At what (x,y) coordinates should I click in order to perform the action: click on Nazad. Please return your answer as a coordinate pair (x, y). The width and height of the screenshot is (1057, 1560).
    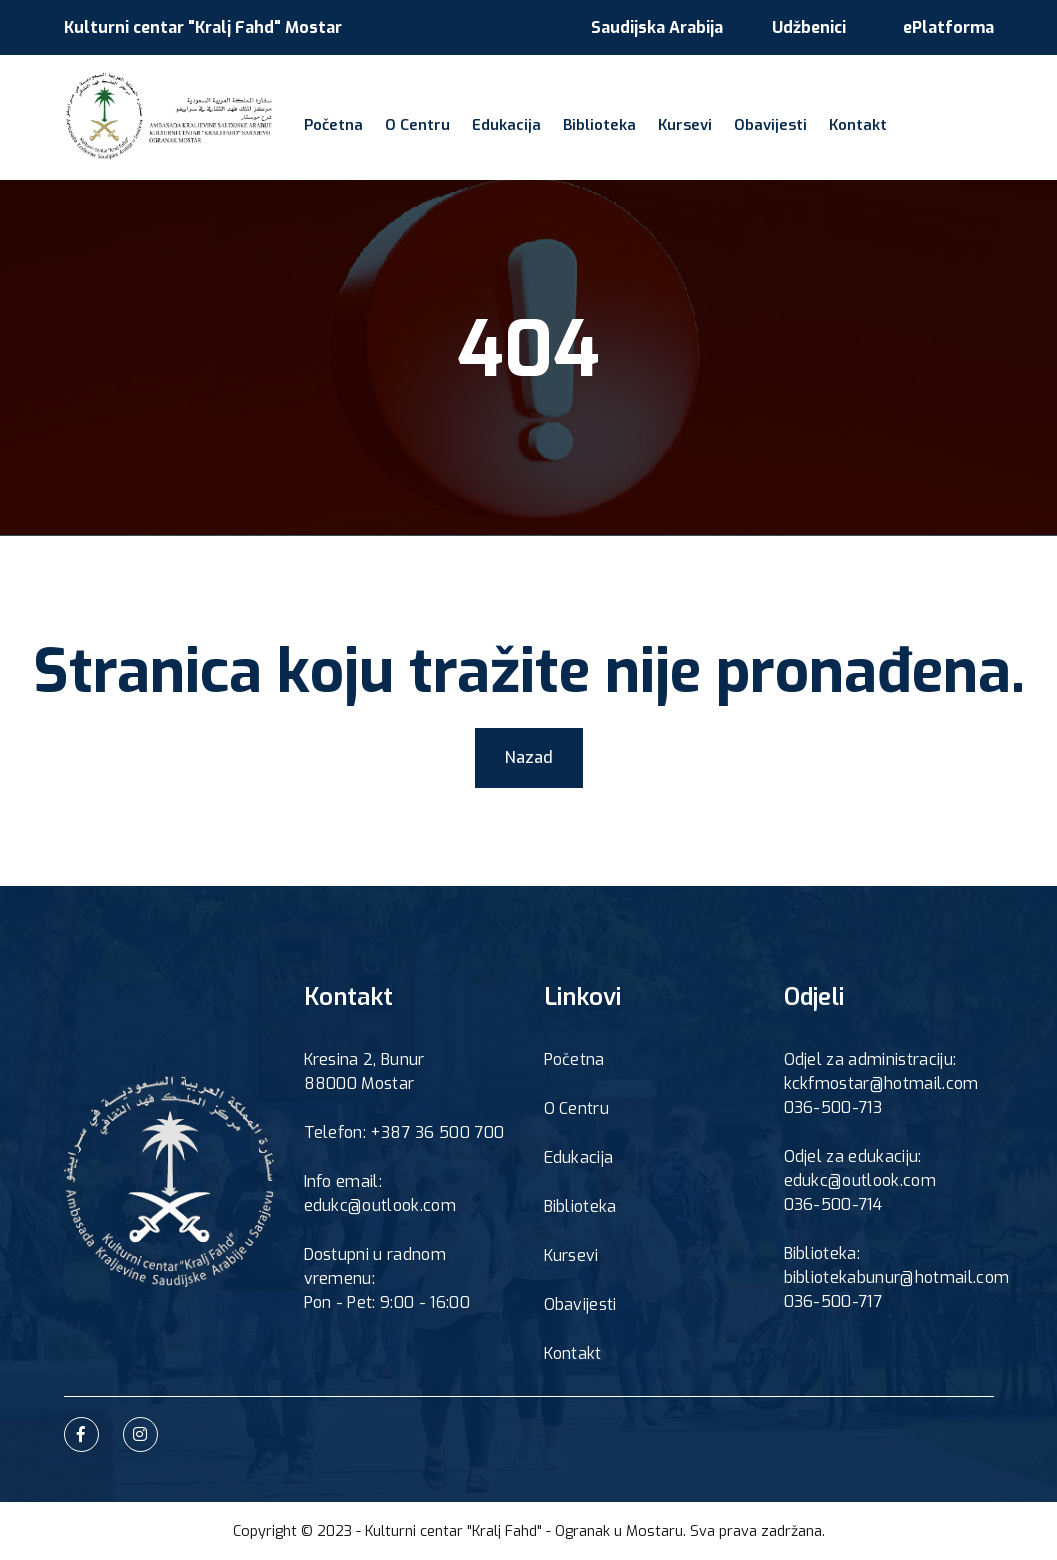
    Looking at the image, I should click on (529, 757).